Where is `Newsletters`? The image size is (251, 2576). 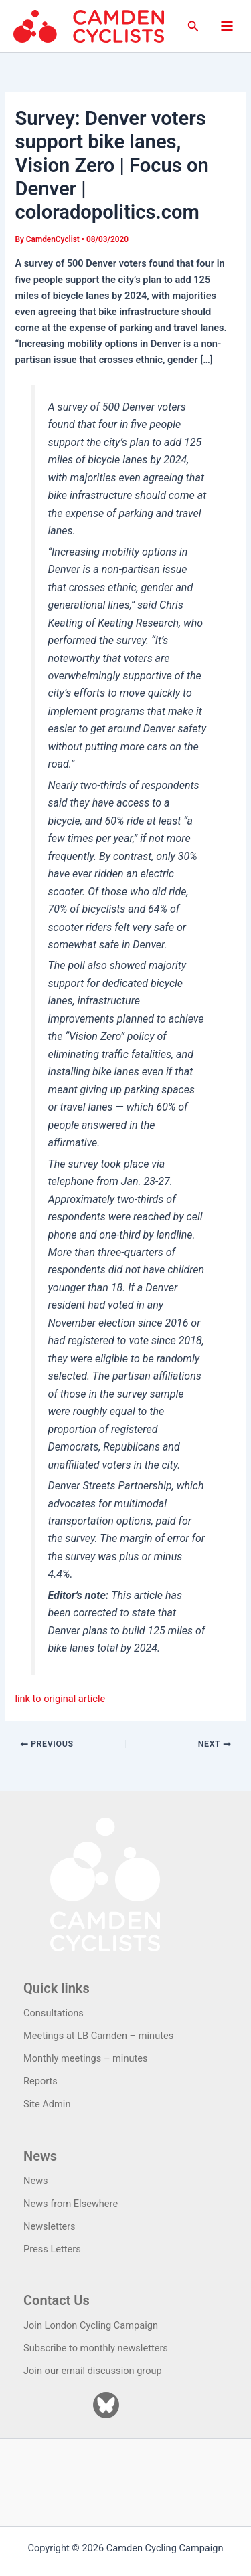 Newsletters is located at coordinates (49, 2226).